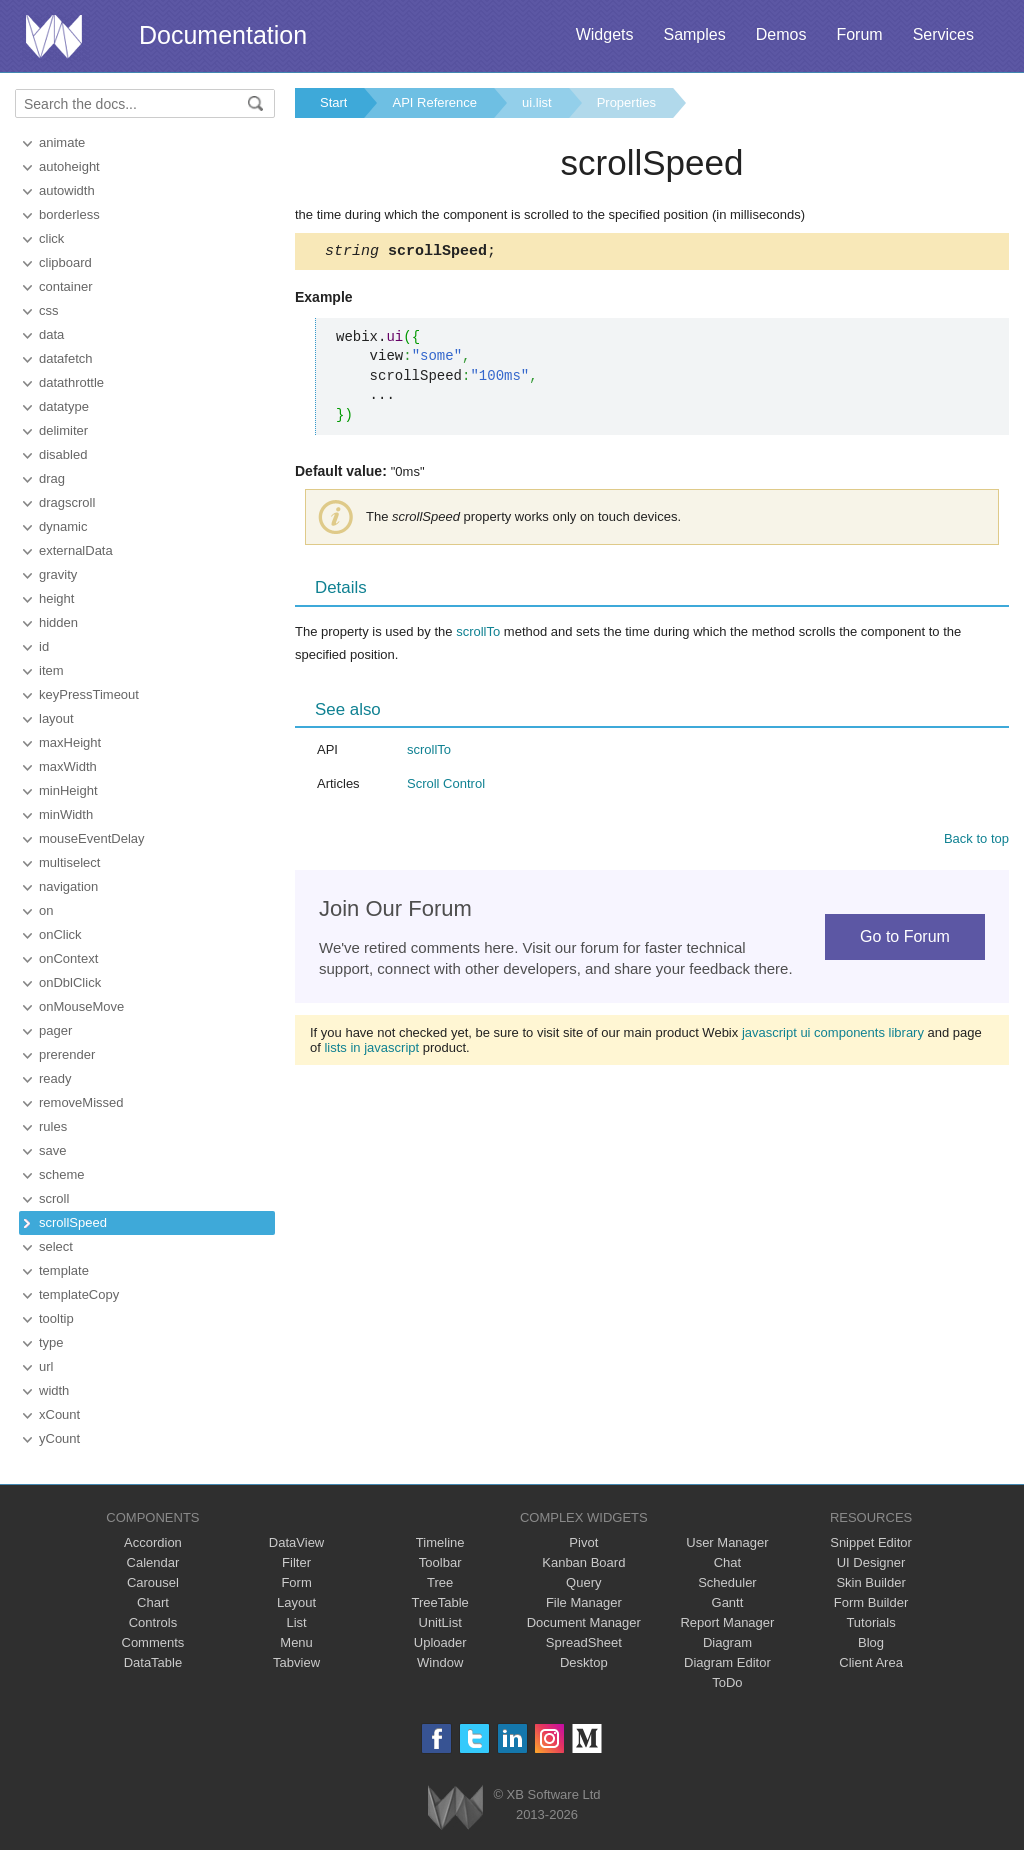  Describe the element at coordinates (59, 1438) in the screenshot. I see `yCount` at that location.